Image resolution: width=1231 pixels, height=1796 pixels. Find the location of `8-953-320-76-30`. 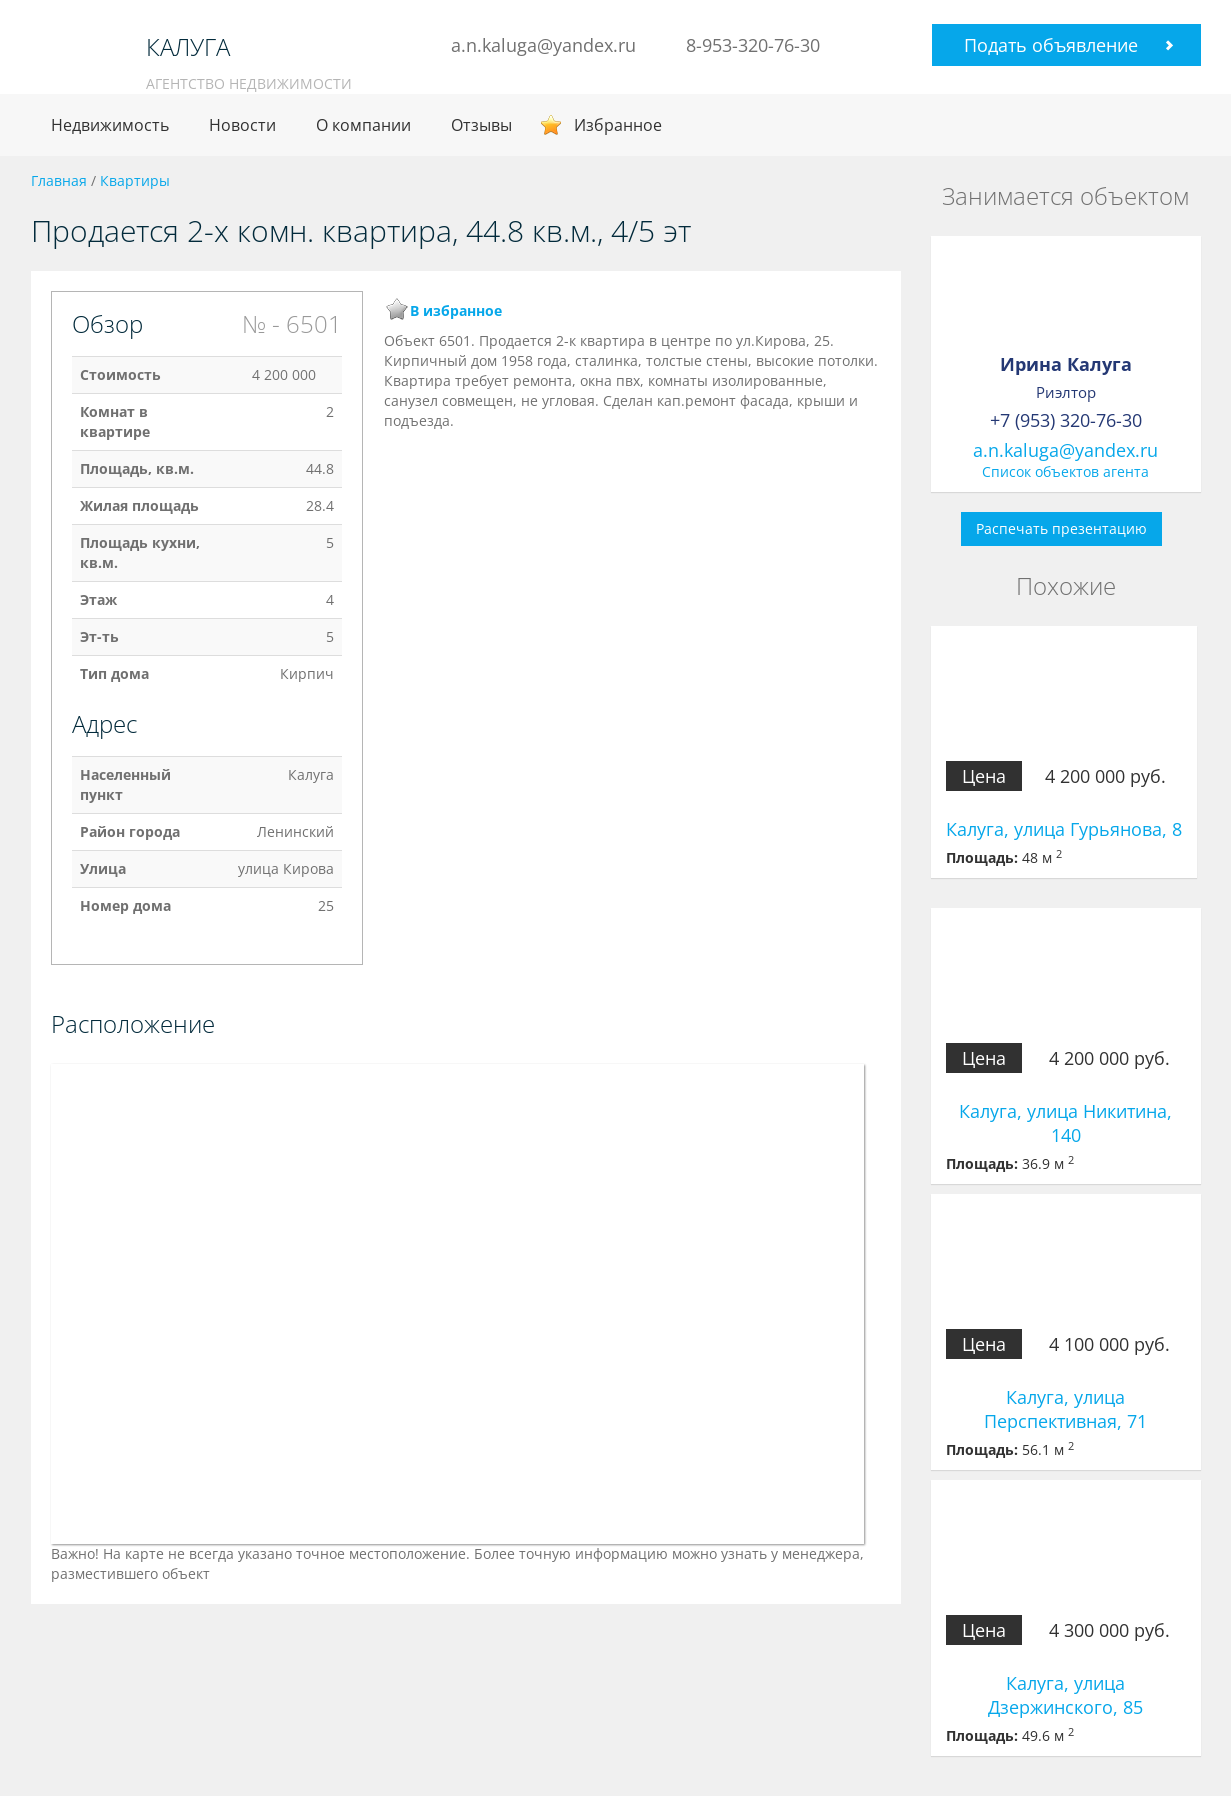

8-953-320-76-30 is located at coordinates (753, 45).